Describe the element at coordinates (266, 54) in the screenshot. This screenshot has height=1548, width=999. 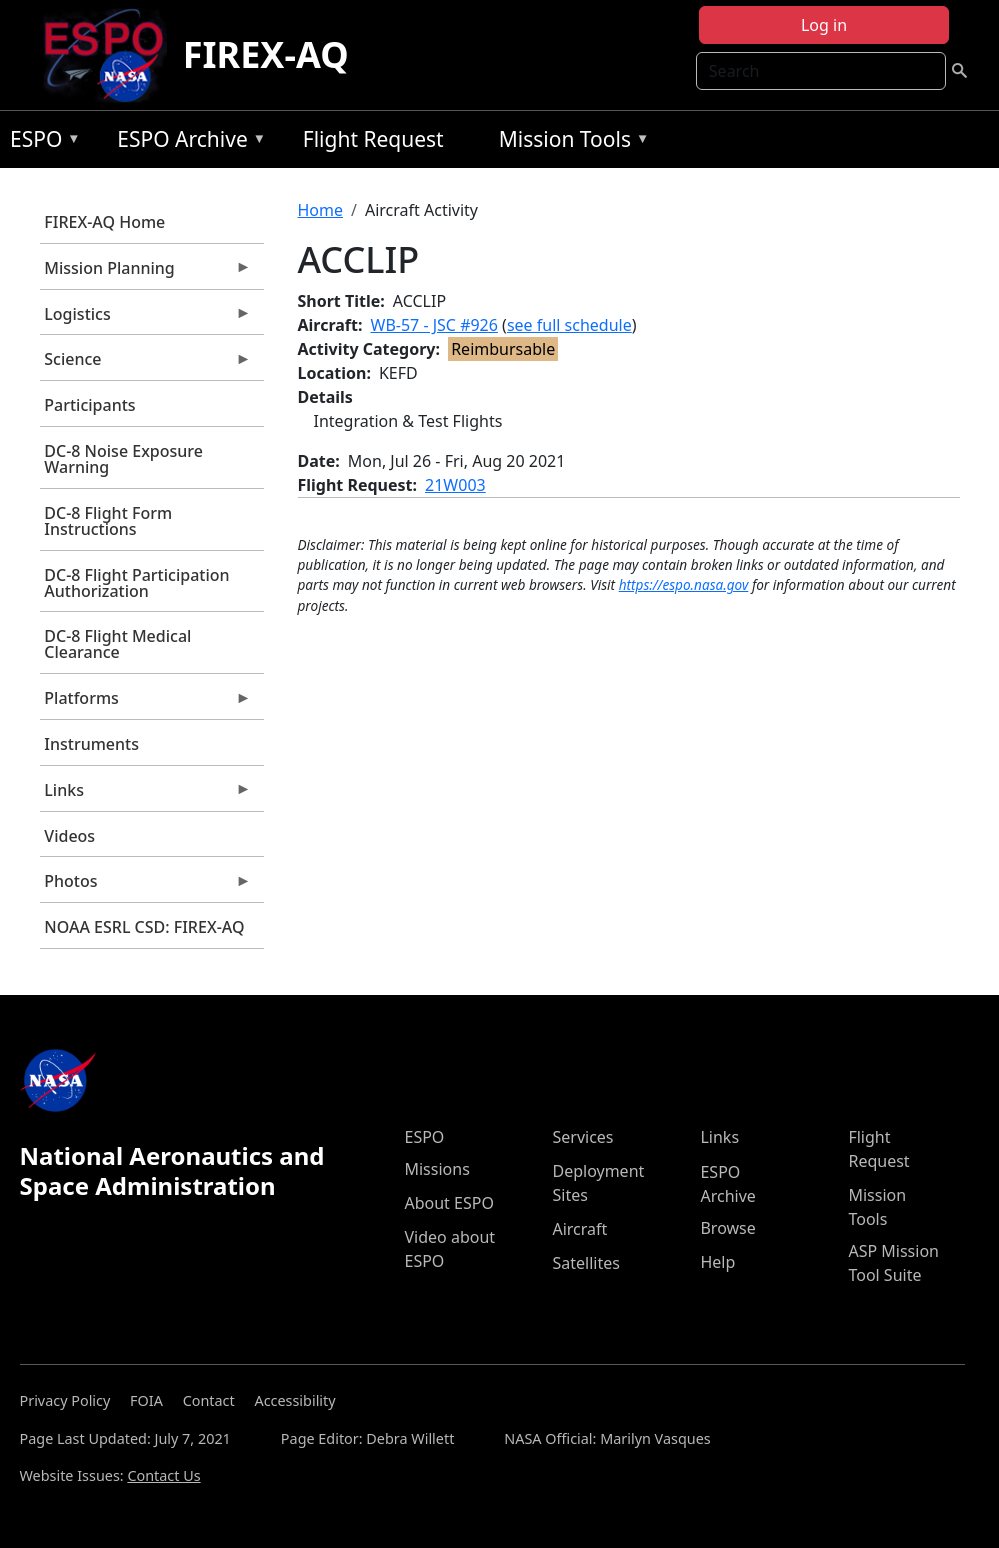
I see `FIREX-AQ` at that location.